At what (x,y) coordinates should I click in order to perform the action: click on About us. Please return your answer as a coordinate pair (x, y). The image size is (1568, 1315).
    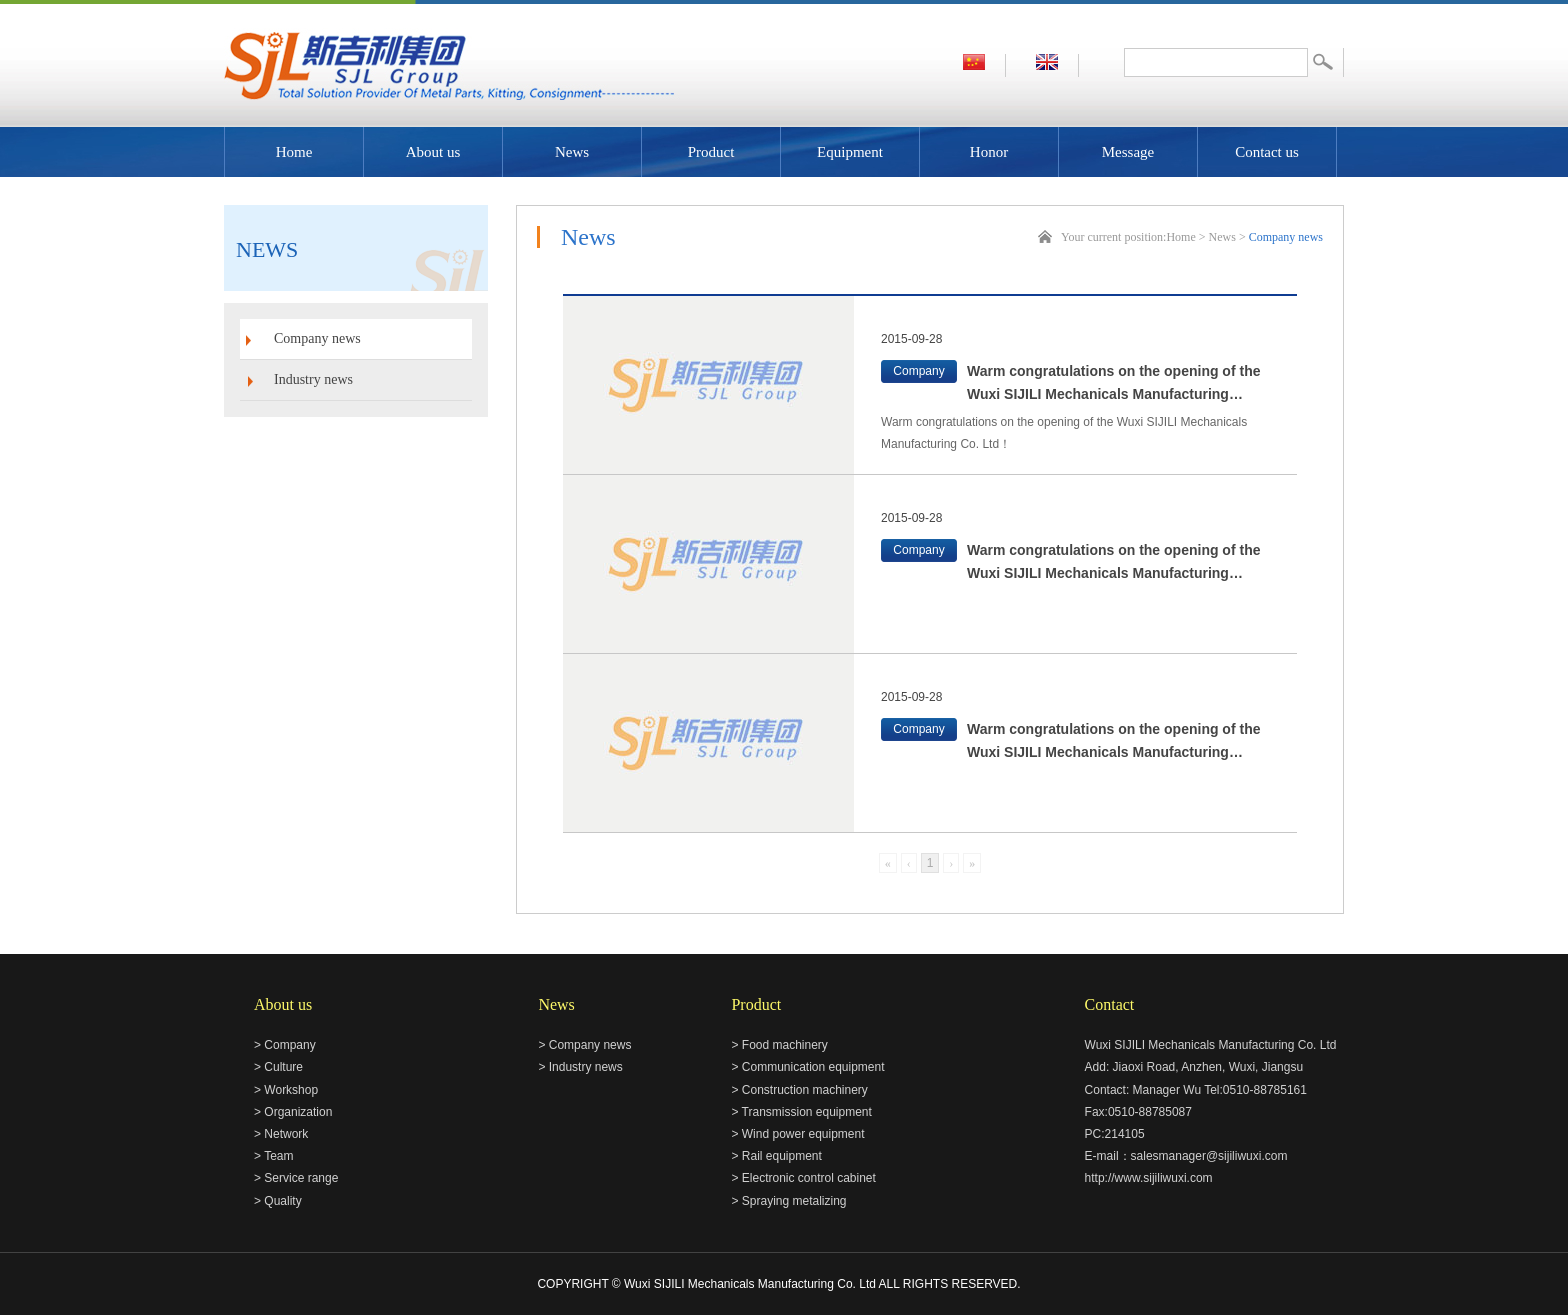
    Looking at the image, I should click on (433, 152).